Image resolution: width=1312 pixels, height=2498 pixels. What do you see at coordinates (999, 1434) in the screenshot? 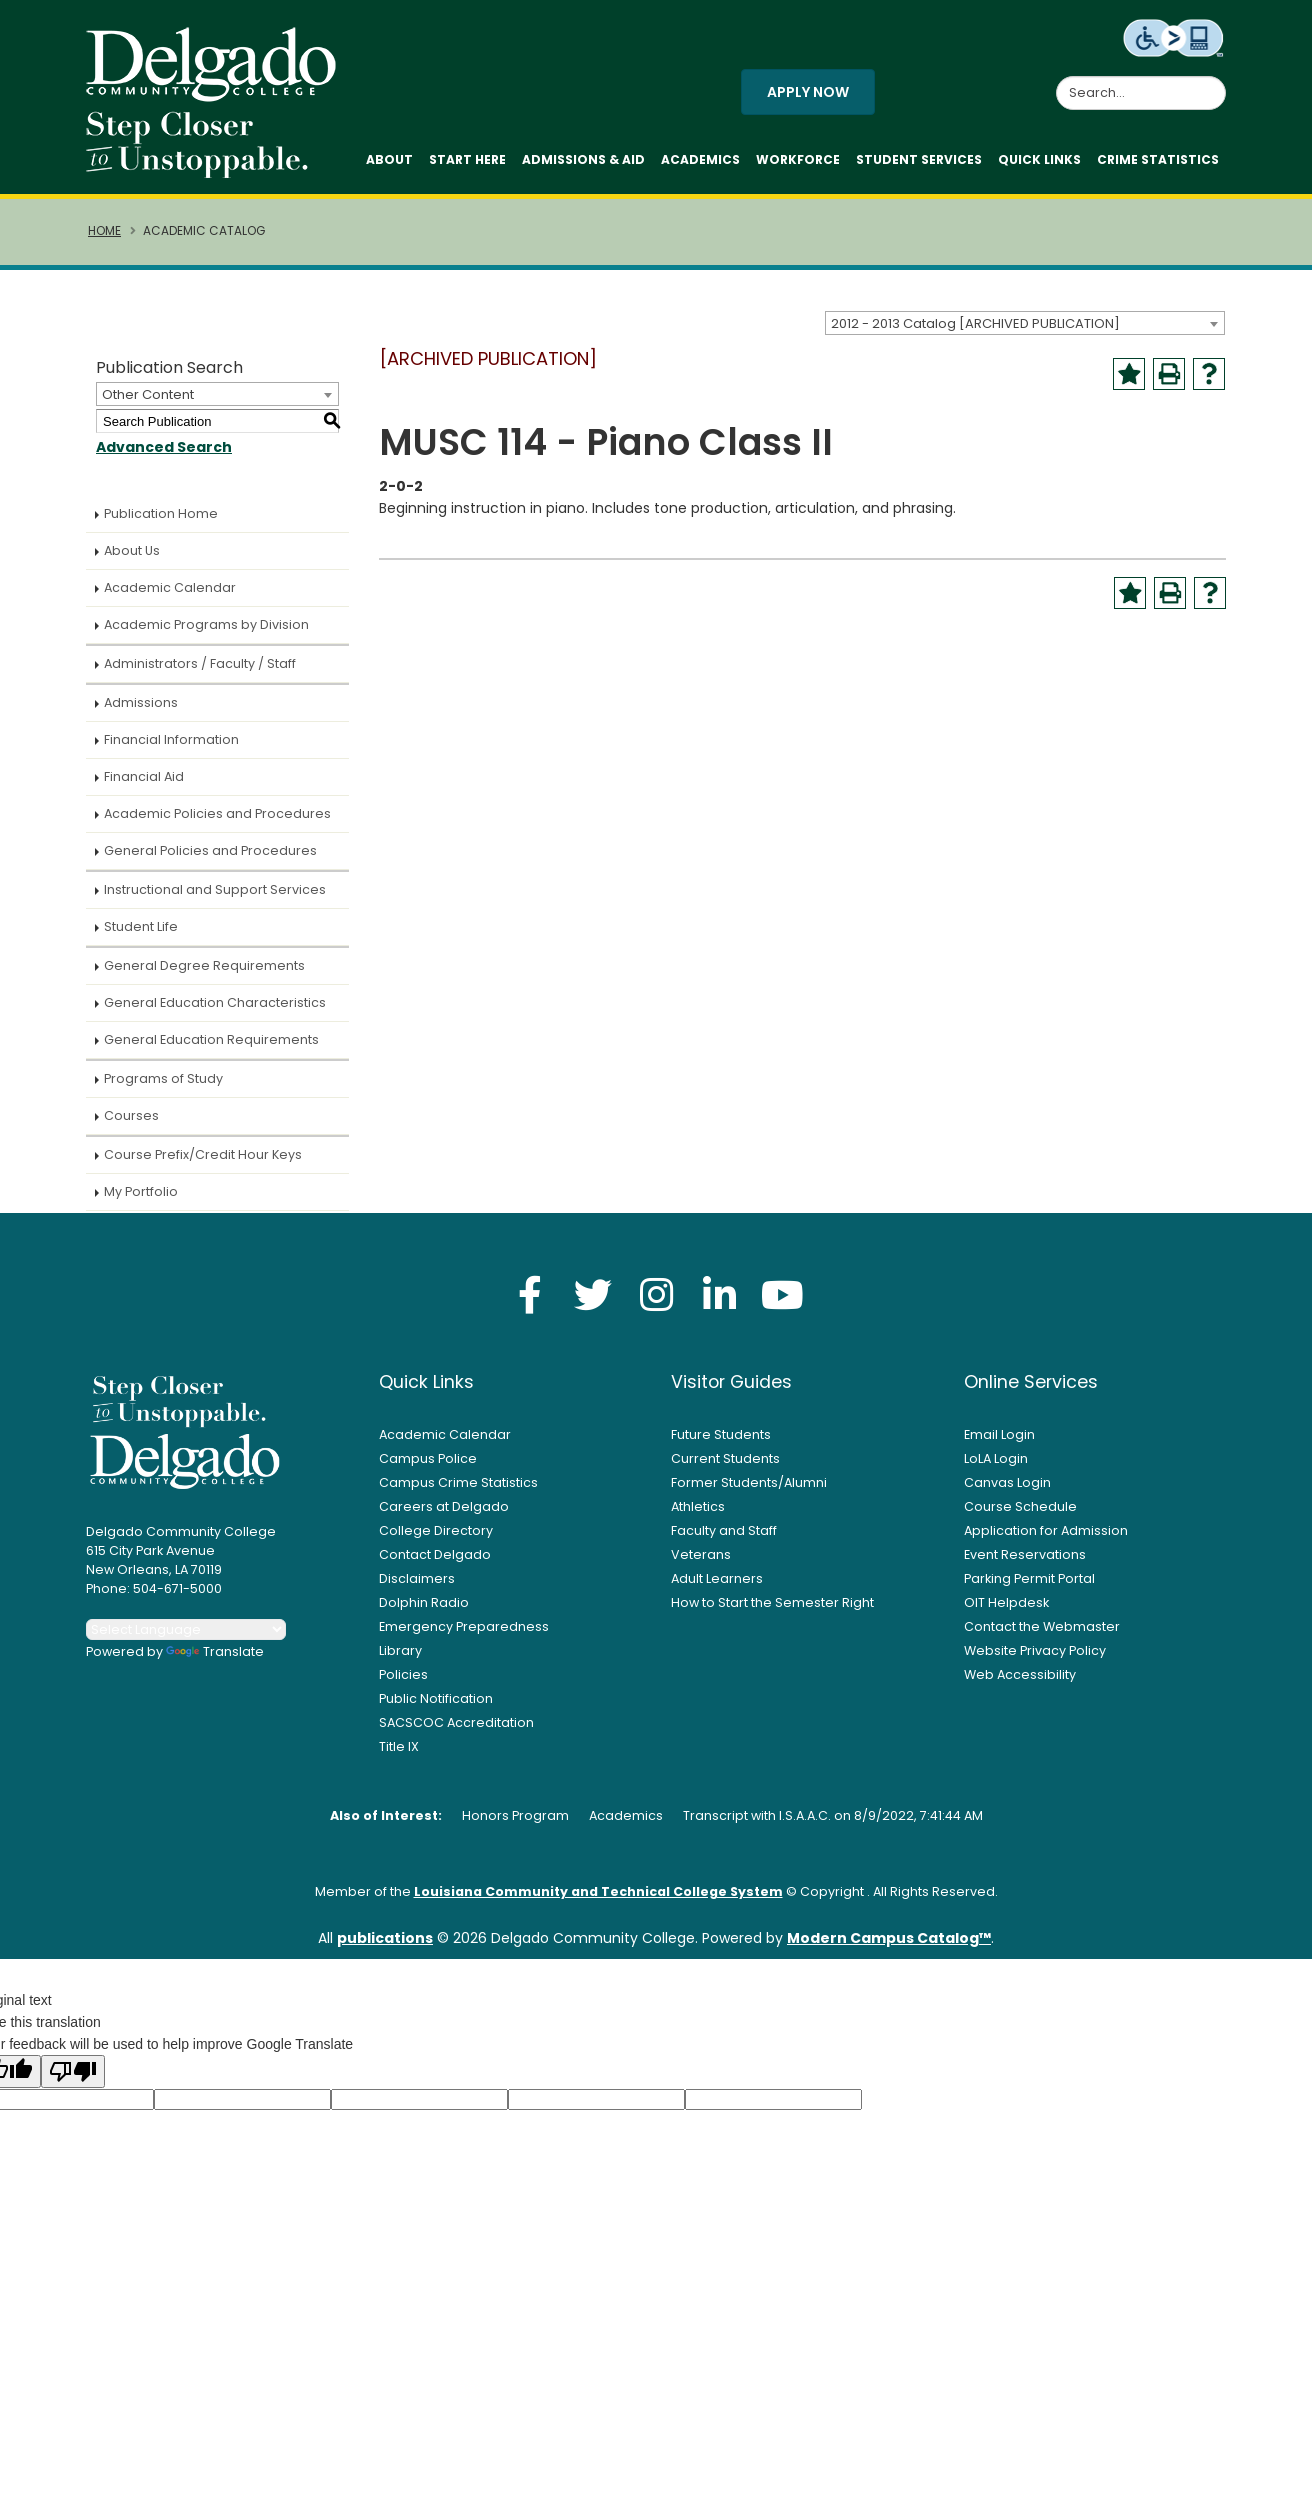
I see `Email Login` at bounding box center [999, 1434].